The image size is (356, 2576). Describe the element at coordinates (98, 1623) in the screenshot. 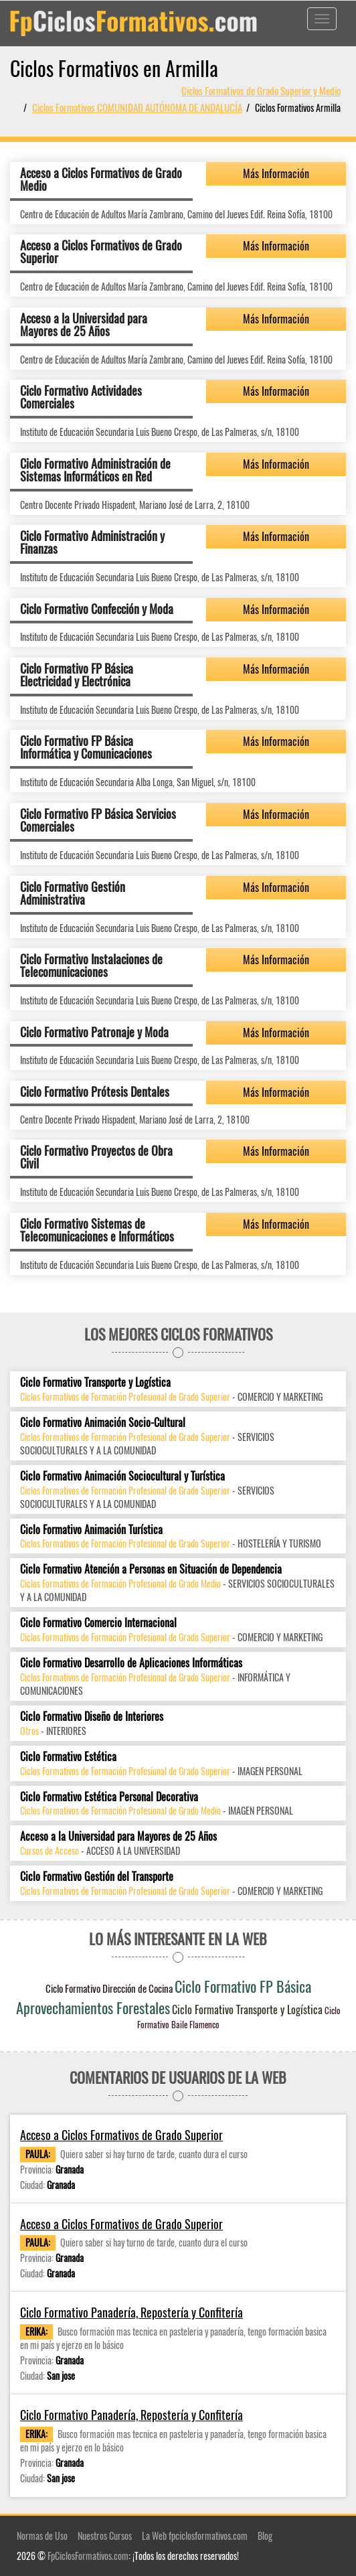

I see `Ciclo Formativo Comercio Internacional` at that location.